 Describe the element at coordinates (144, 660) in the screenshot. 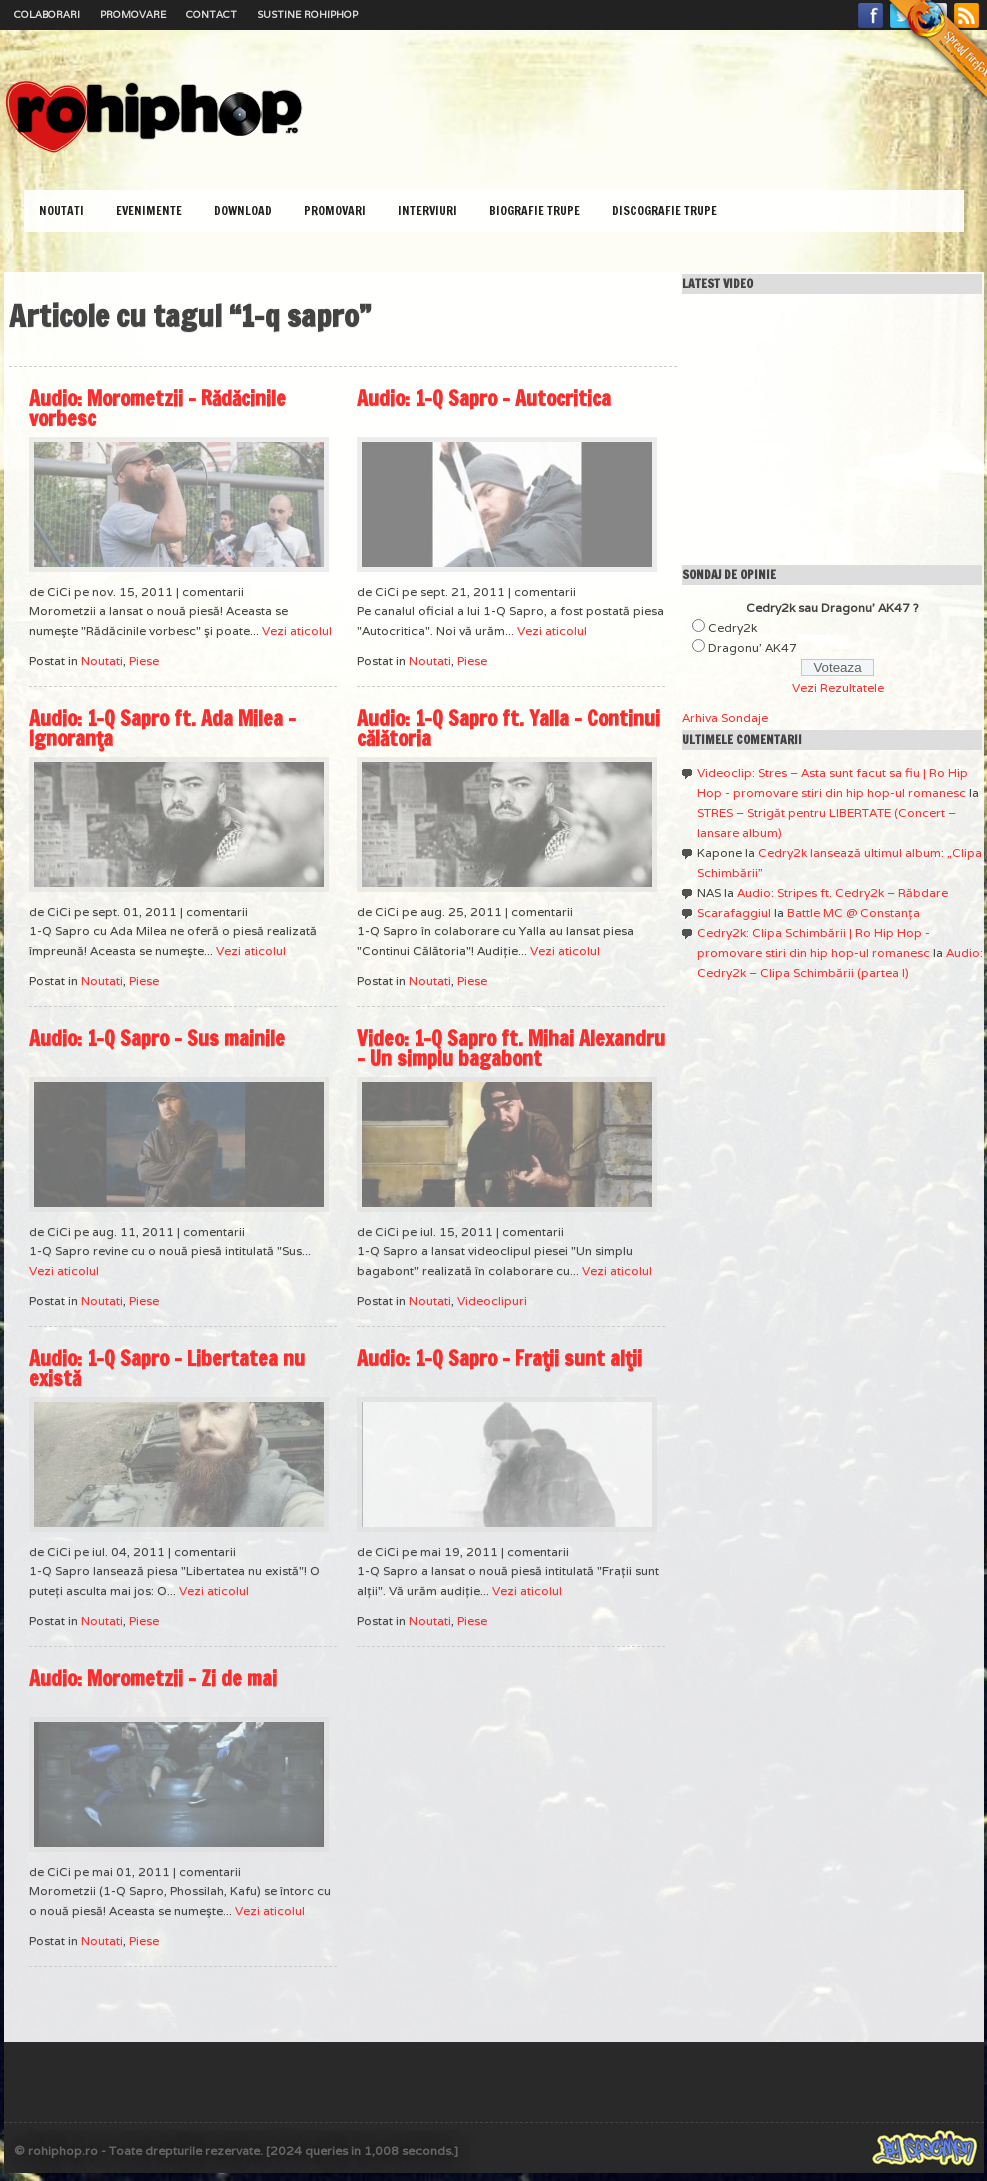

I see `Piese` at that location.